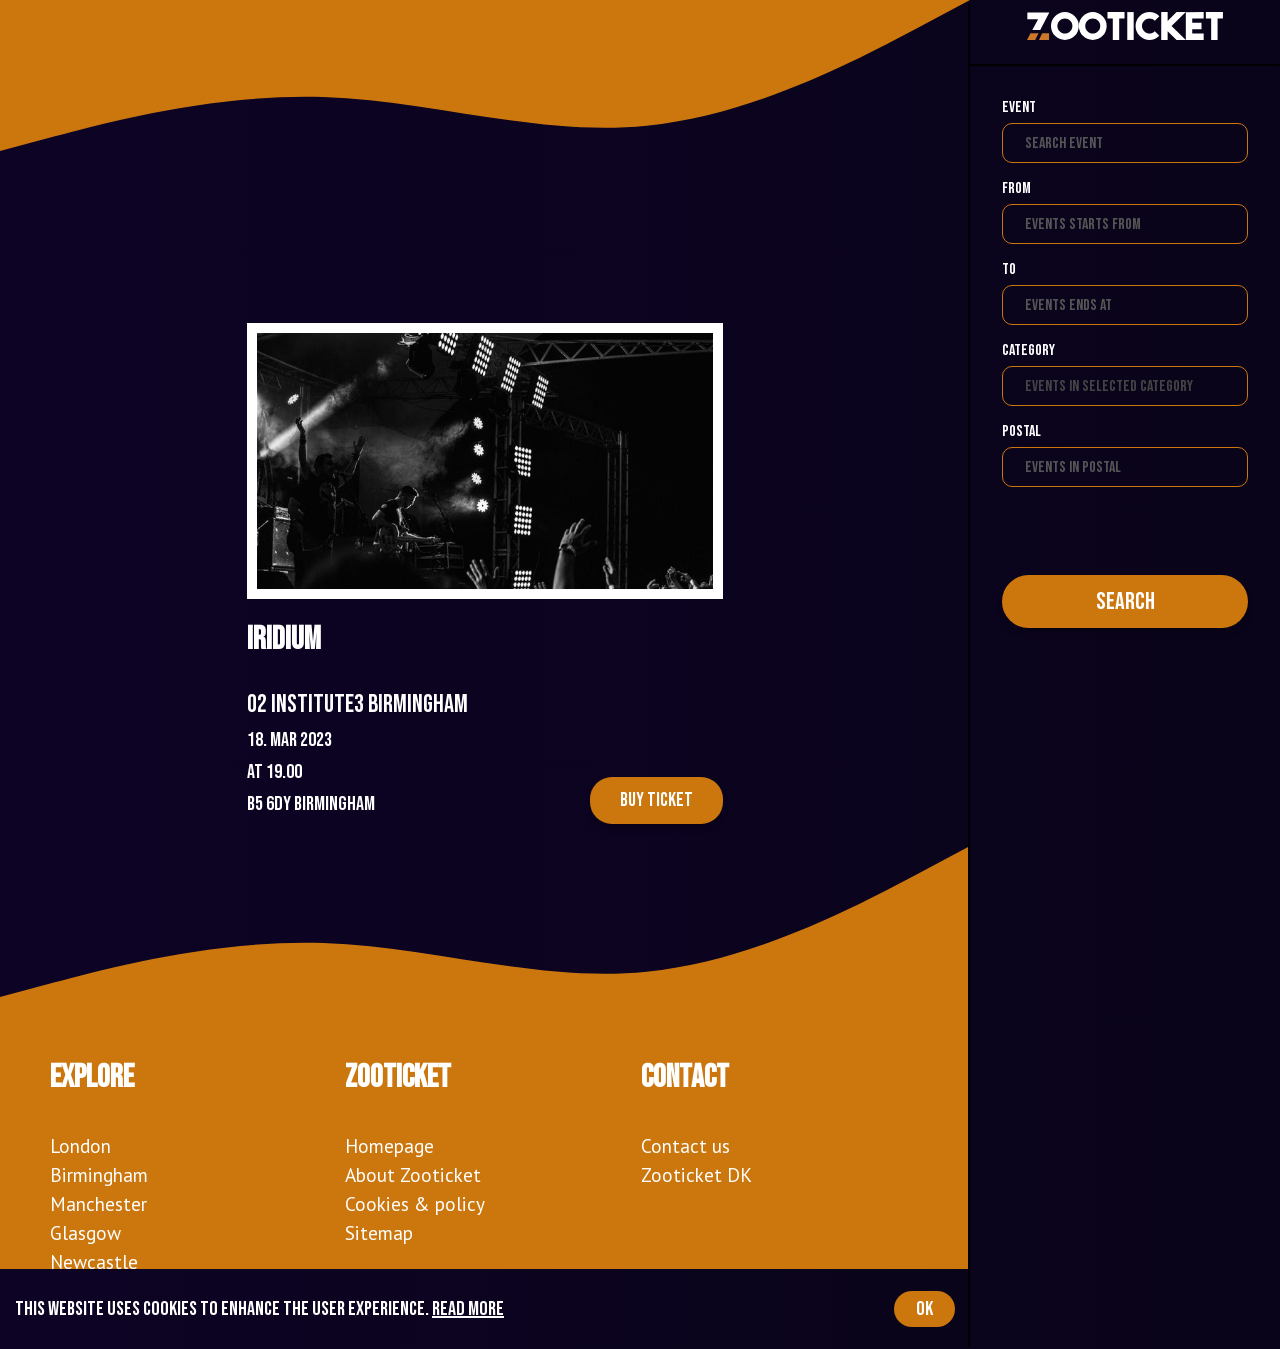  What do you see at coordinates (98, 1203) in the screenshot?
I see `Manchester` at bounding box center [98, 1203].